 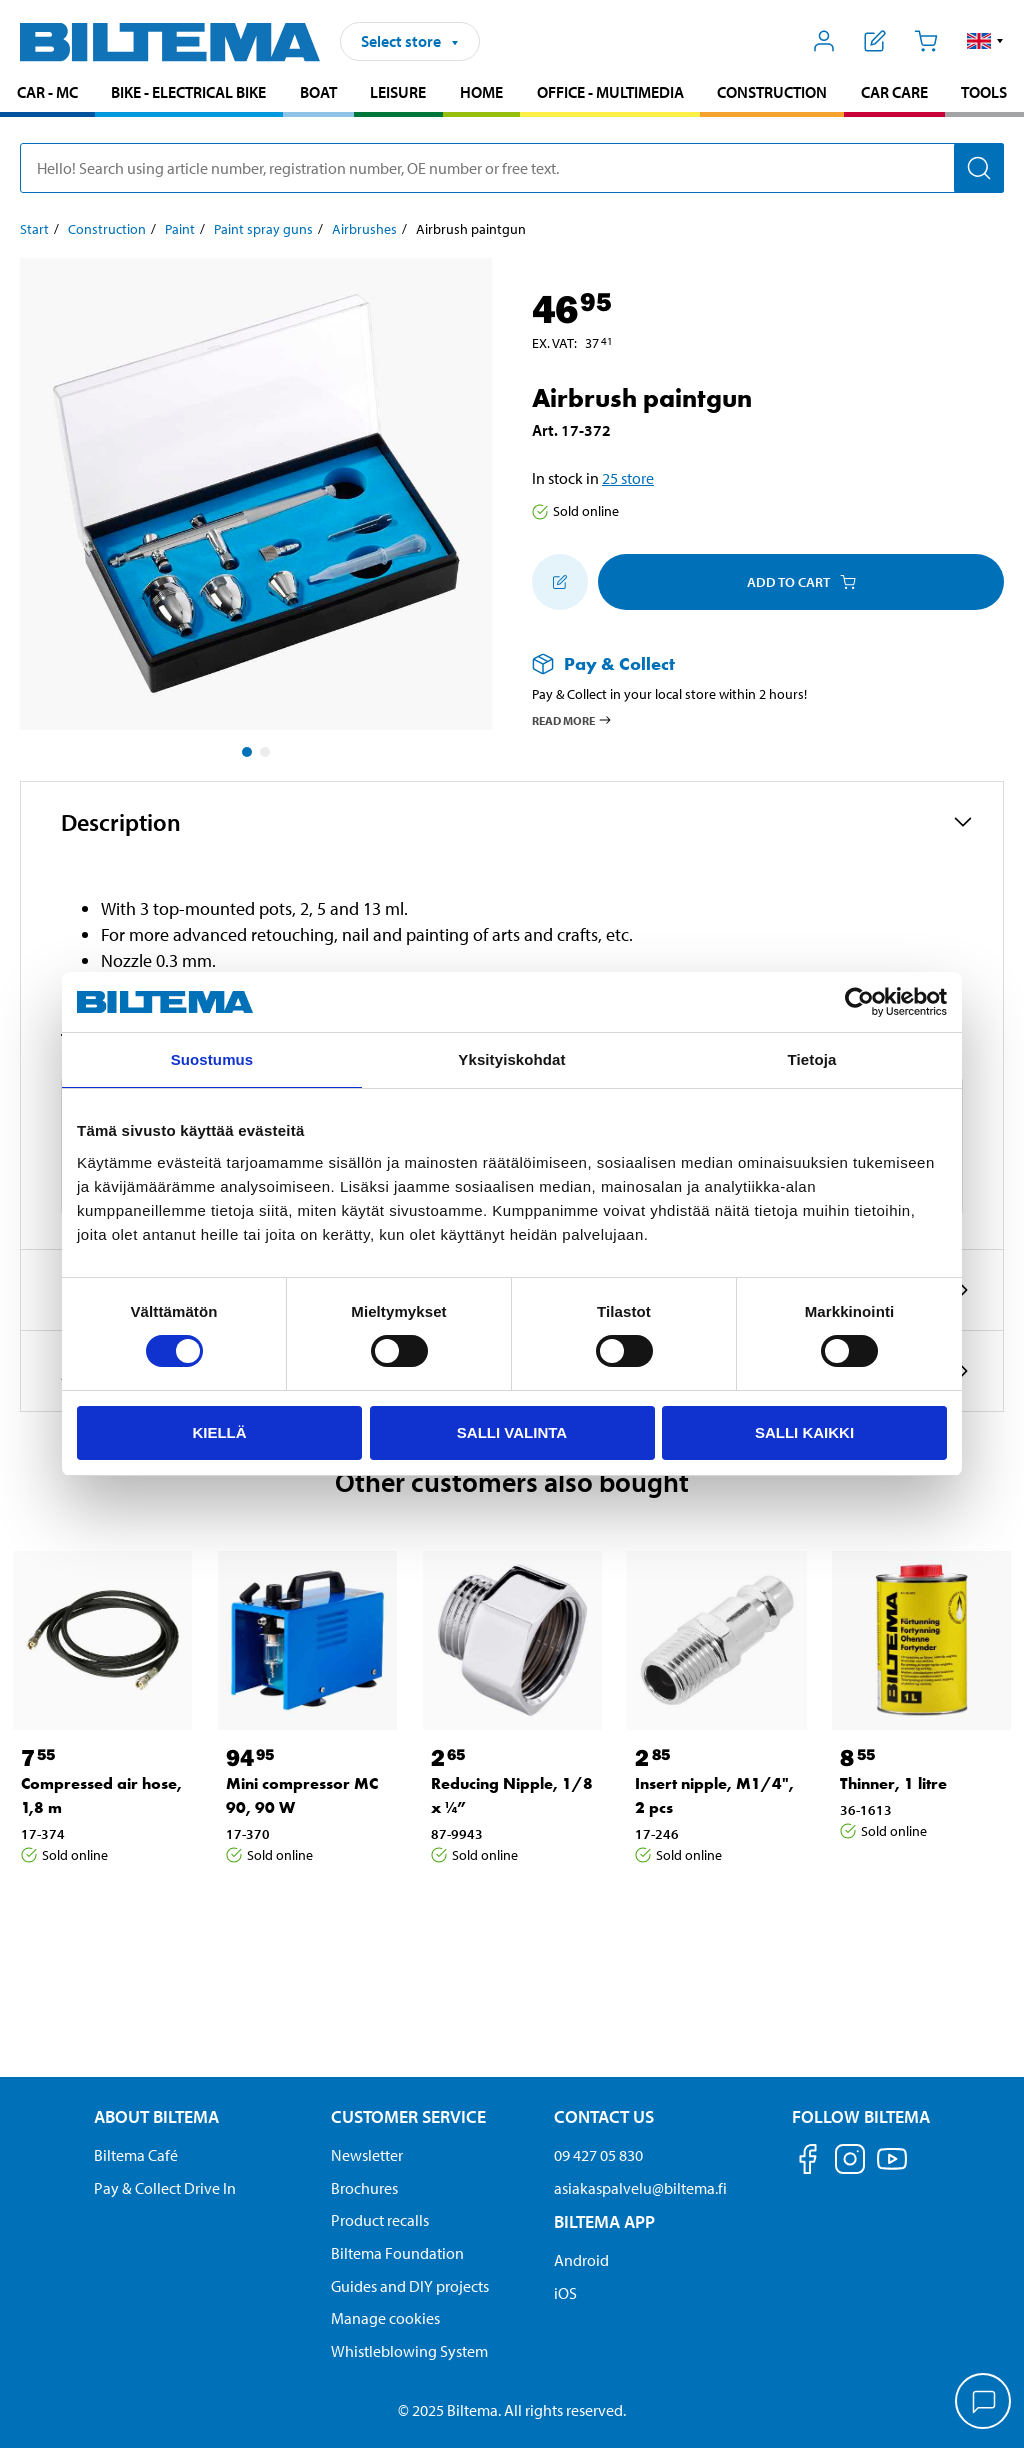 I want to click on [Show shopping list], so click(x=875, y=41).